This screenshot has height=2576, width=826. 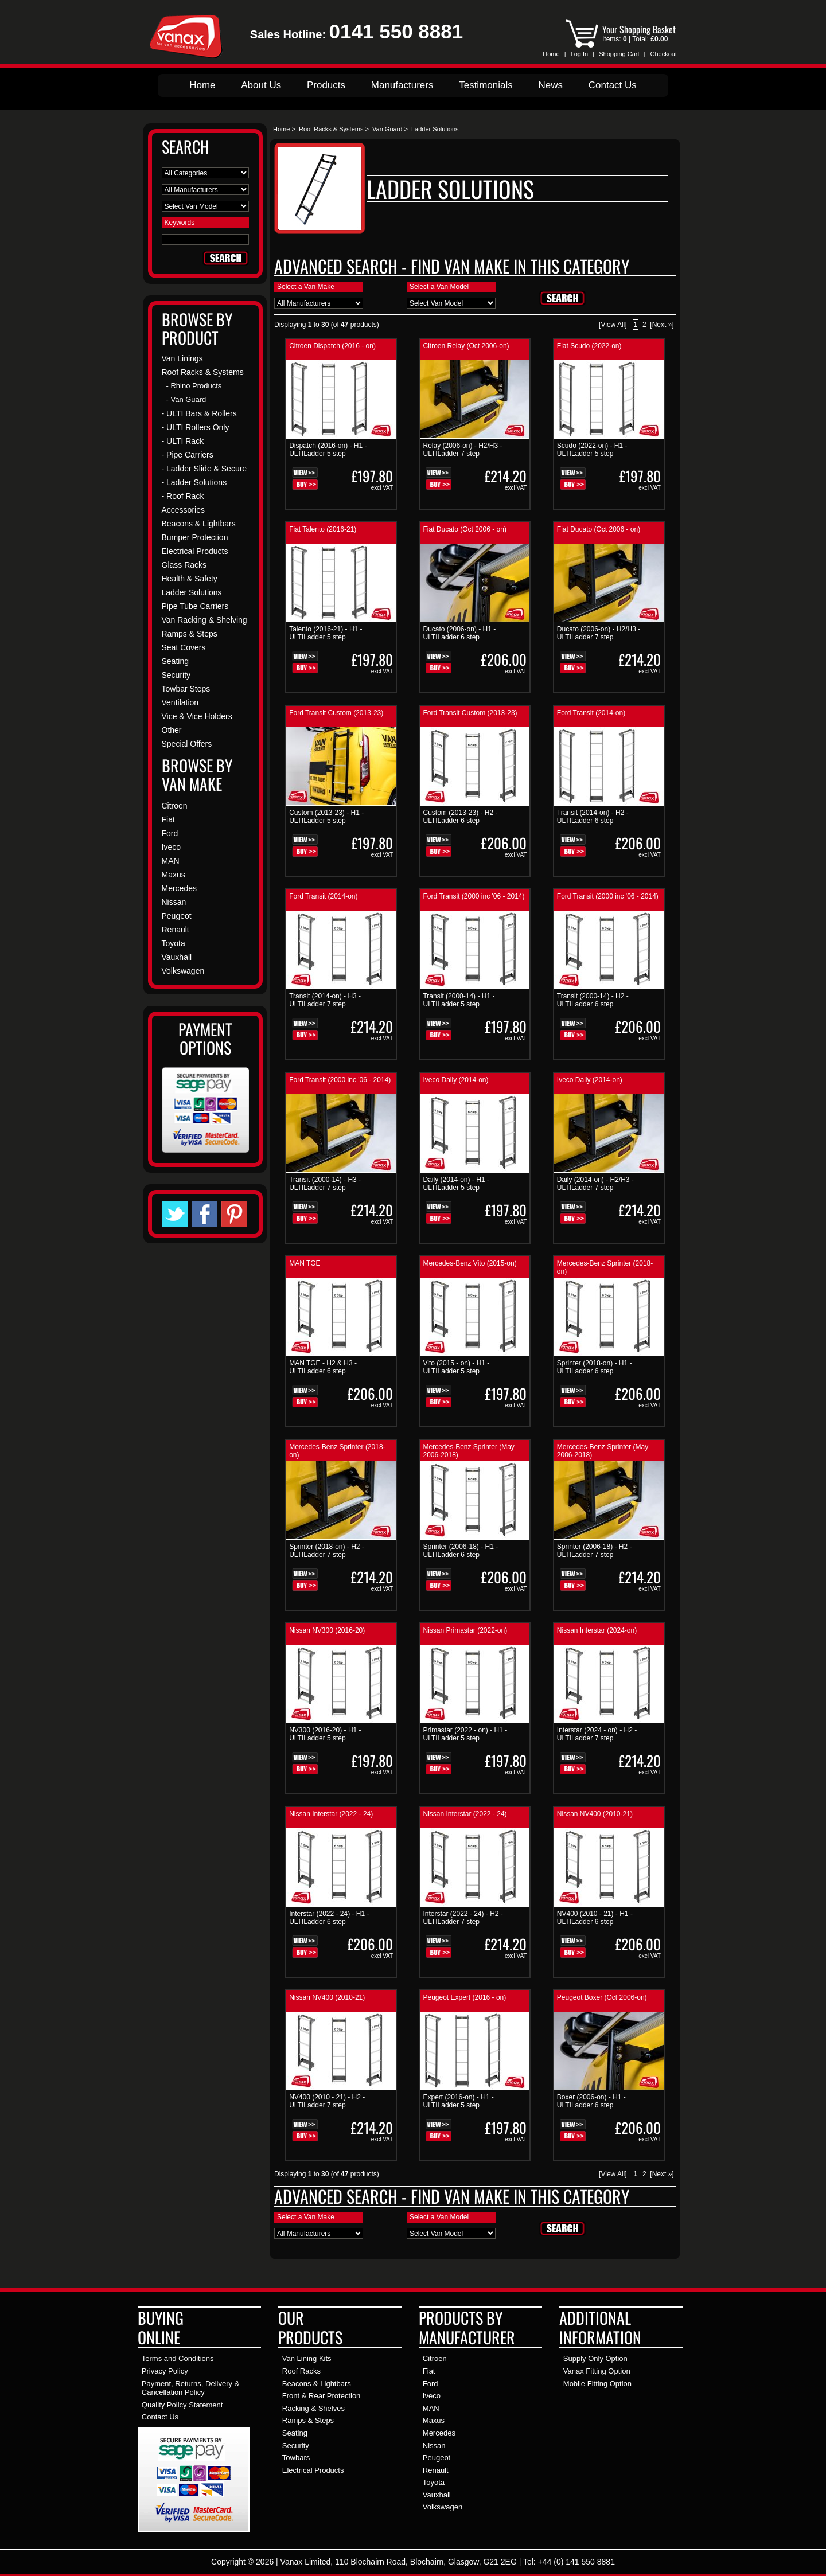 I want to click on Ladder Solutions, so click(x=192, y=592).